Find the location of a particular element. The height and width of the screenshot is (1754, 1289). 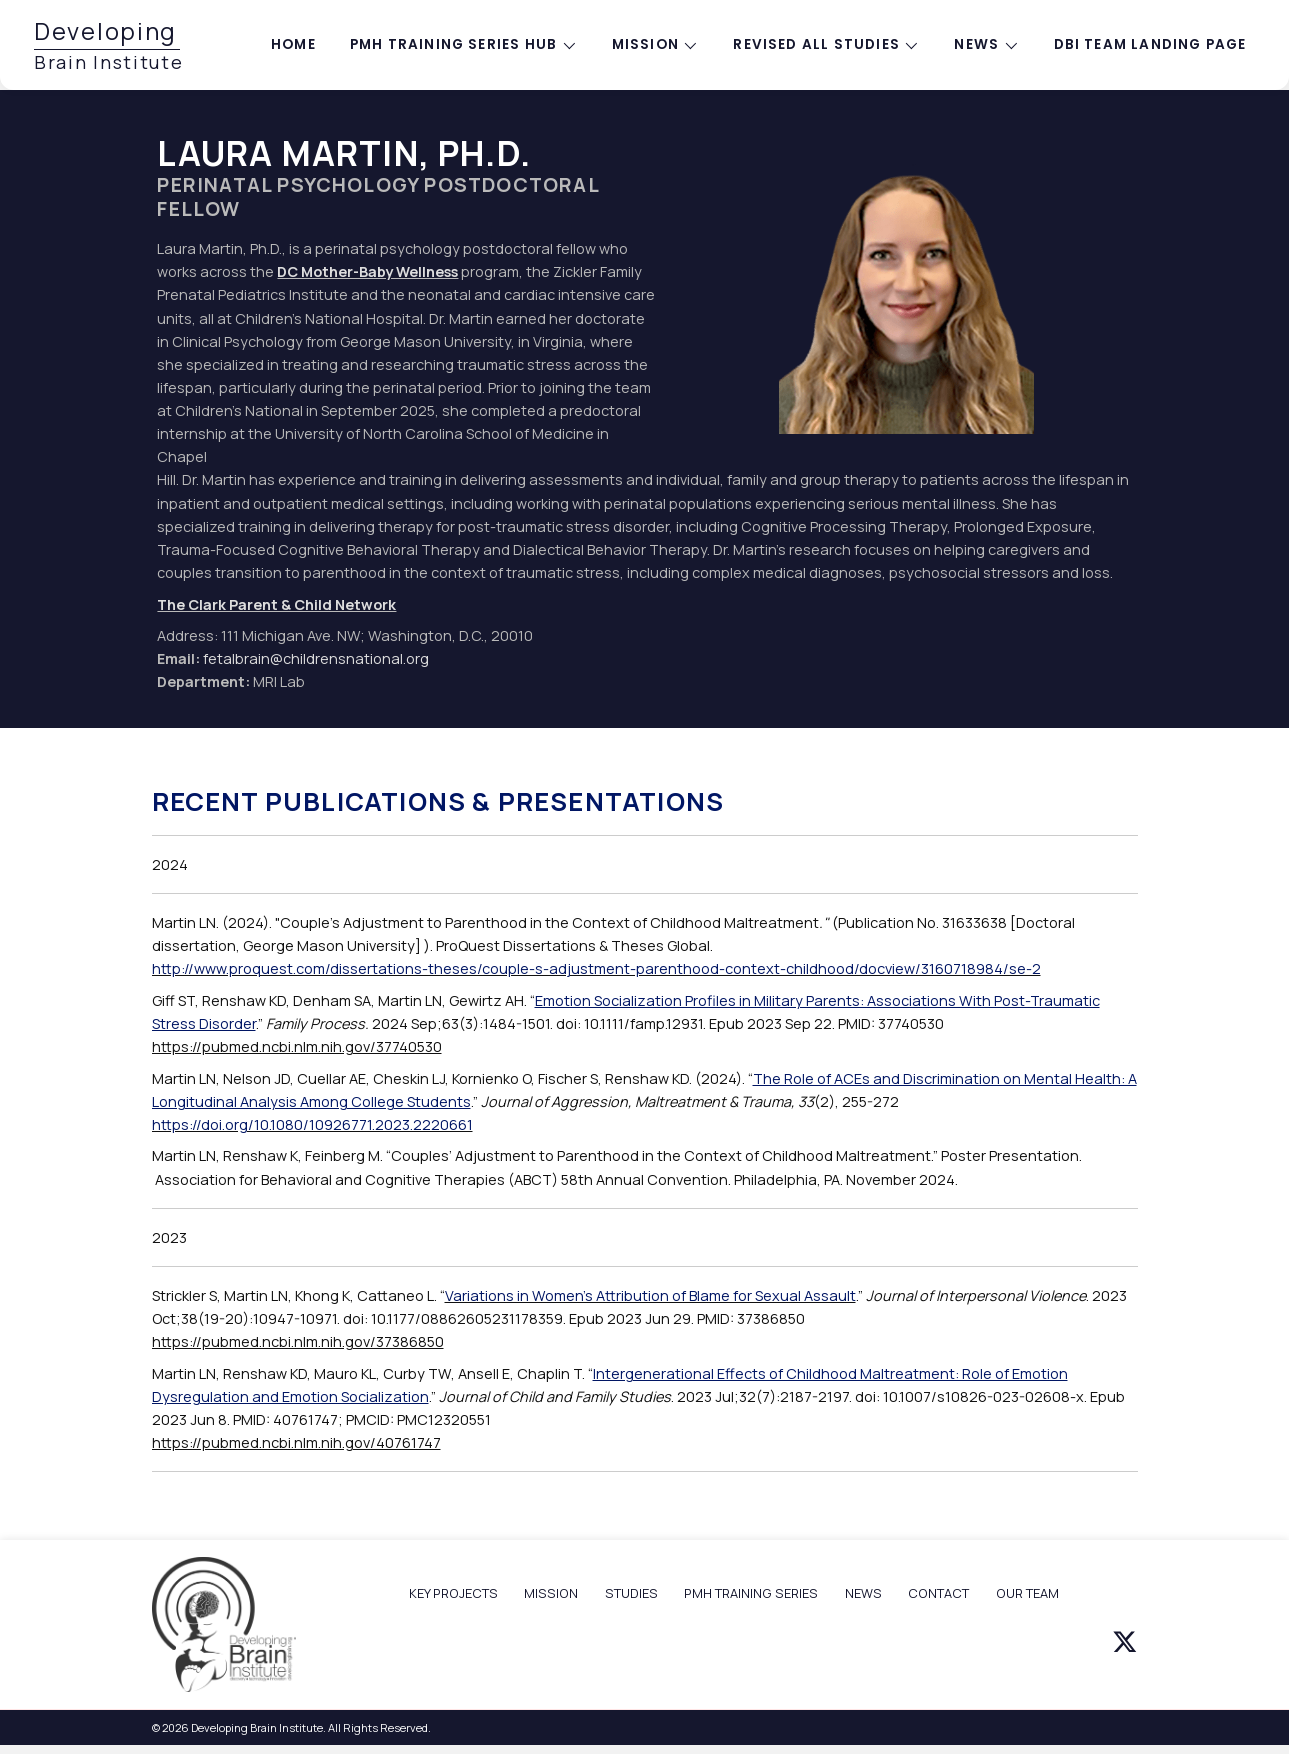

STUDIES is located at coordinates (631, 1593).